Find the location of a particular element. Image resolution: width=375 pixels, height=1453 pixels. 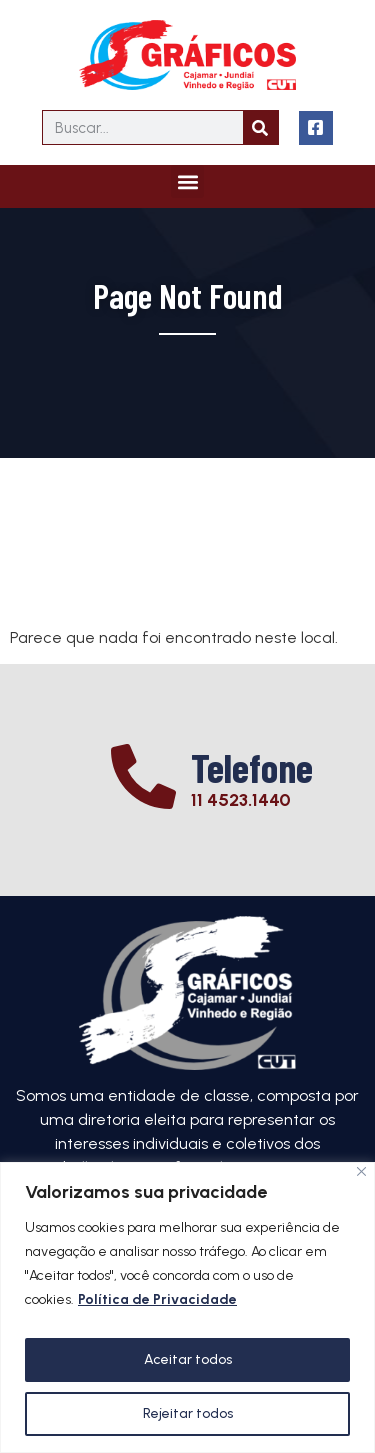

Rejeitar todos is located at coordinates (188, 1413).